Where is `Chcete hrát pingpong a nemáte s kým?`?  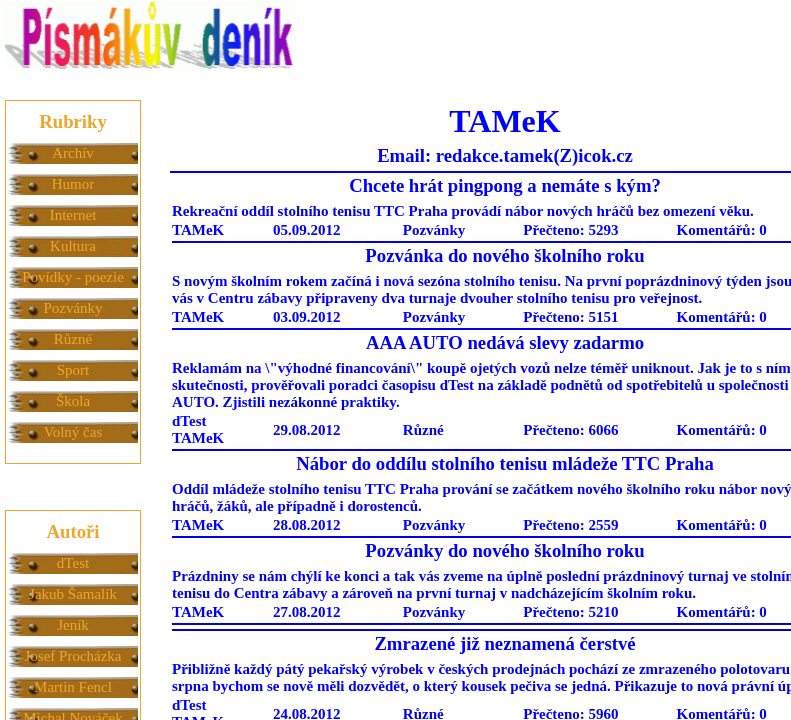 Chcete hrát pingpong a nemáte s kým? is located at coordinates (505, 185).